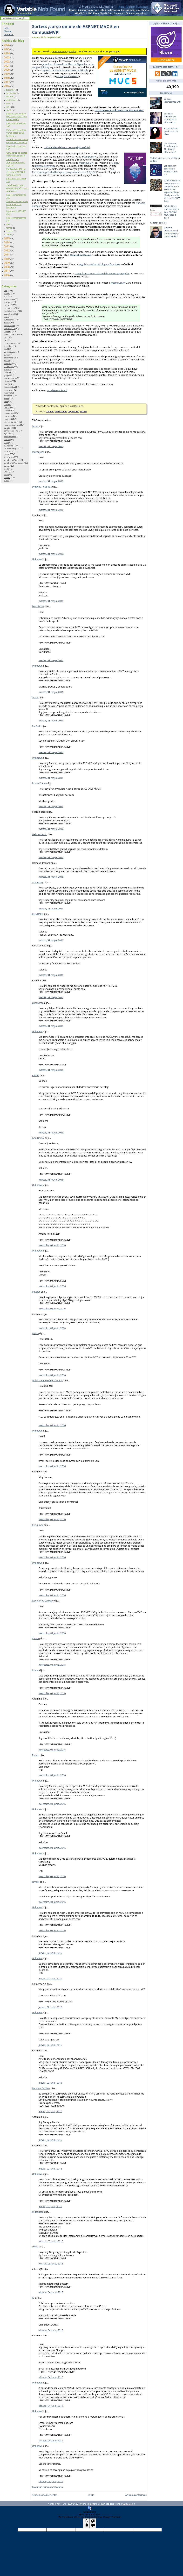  What do you see at coordinates (12, 425) in the screenshot?
I see `recomendaciones` at bounding box center [12, 425].